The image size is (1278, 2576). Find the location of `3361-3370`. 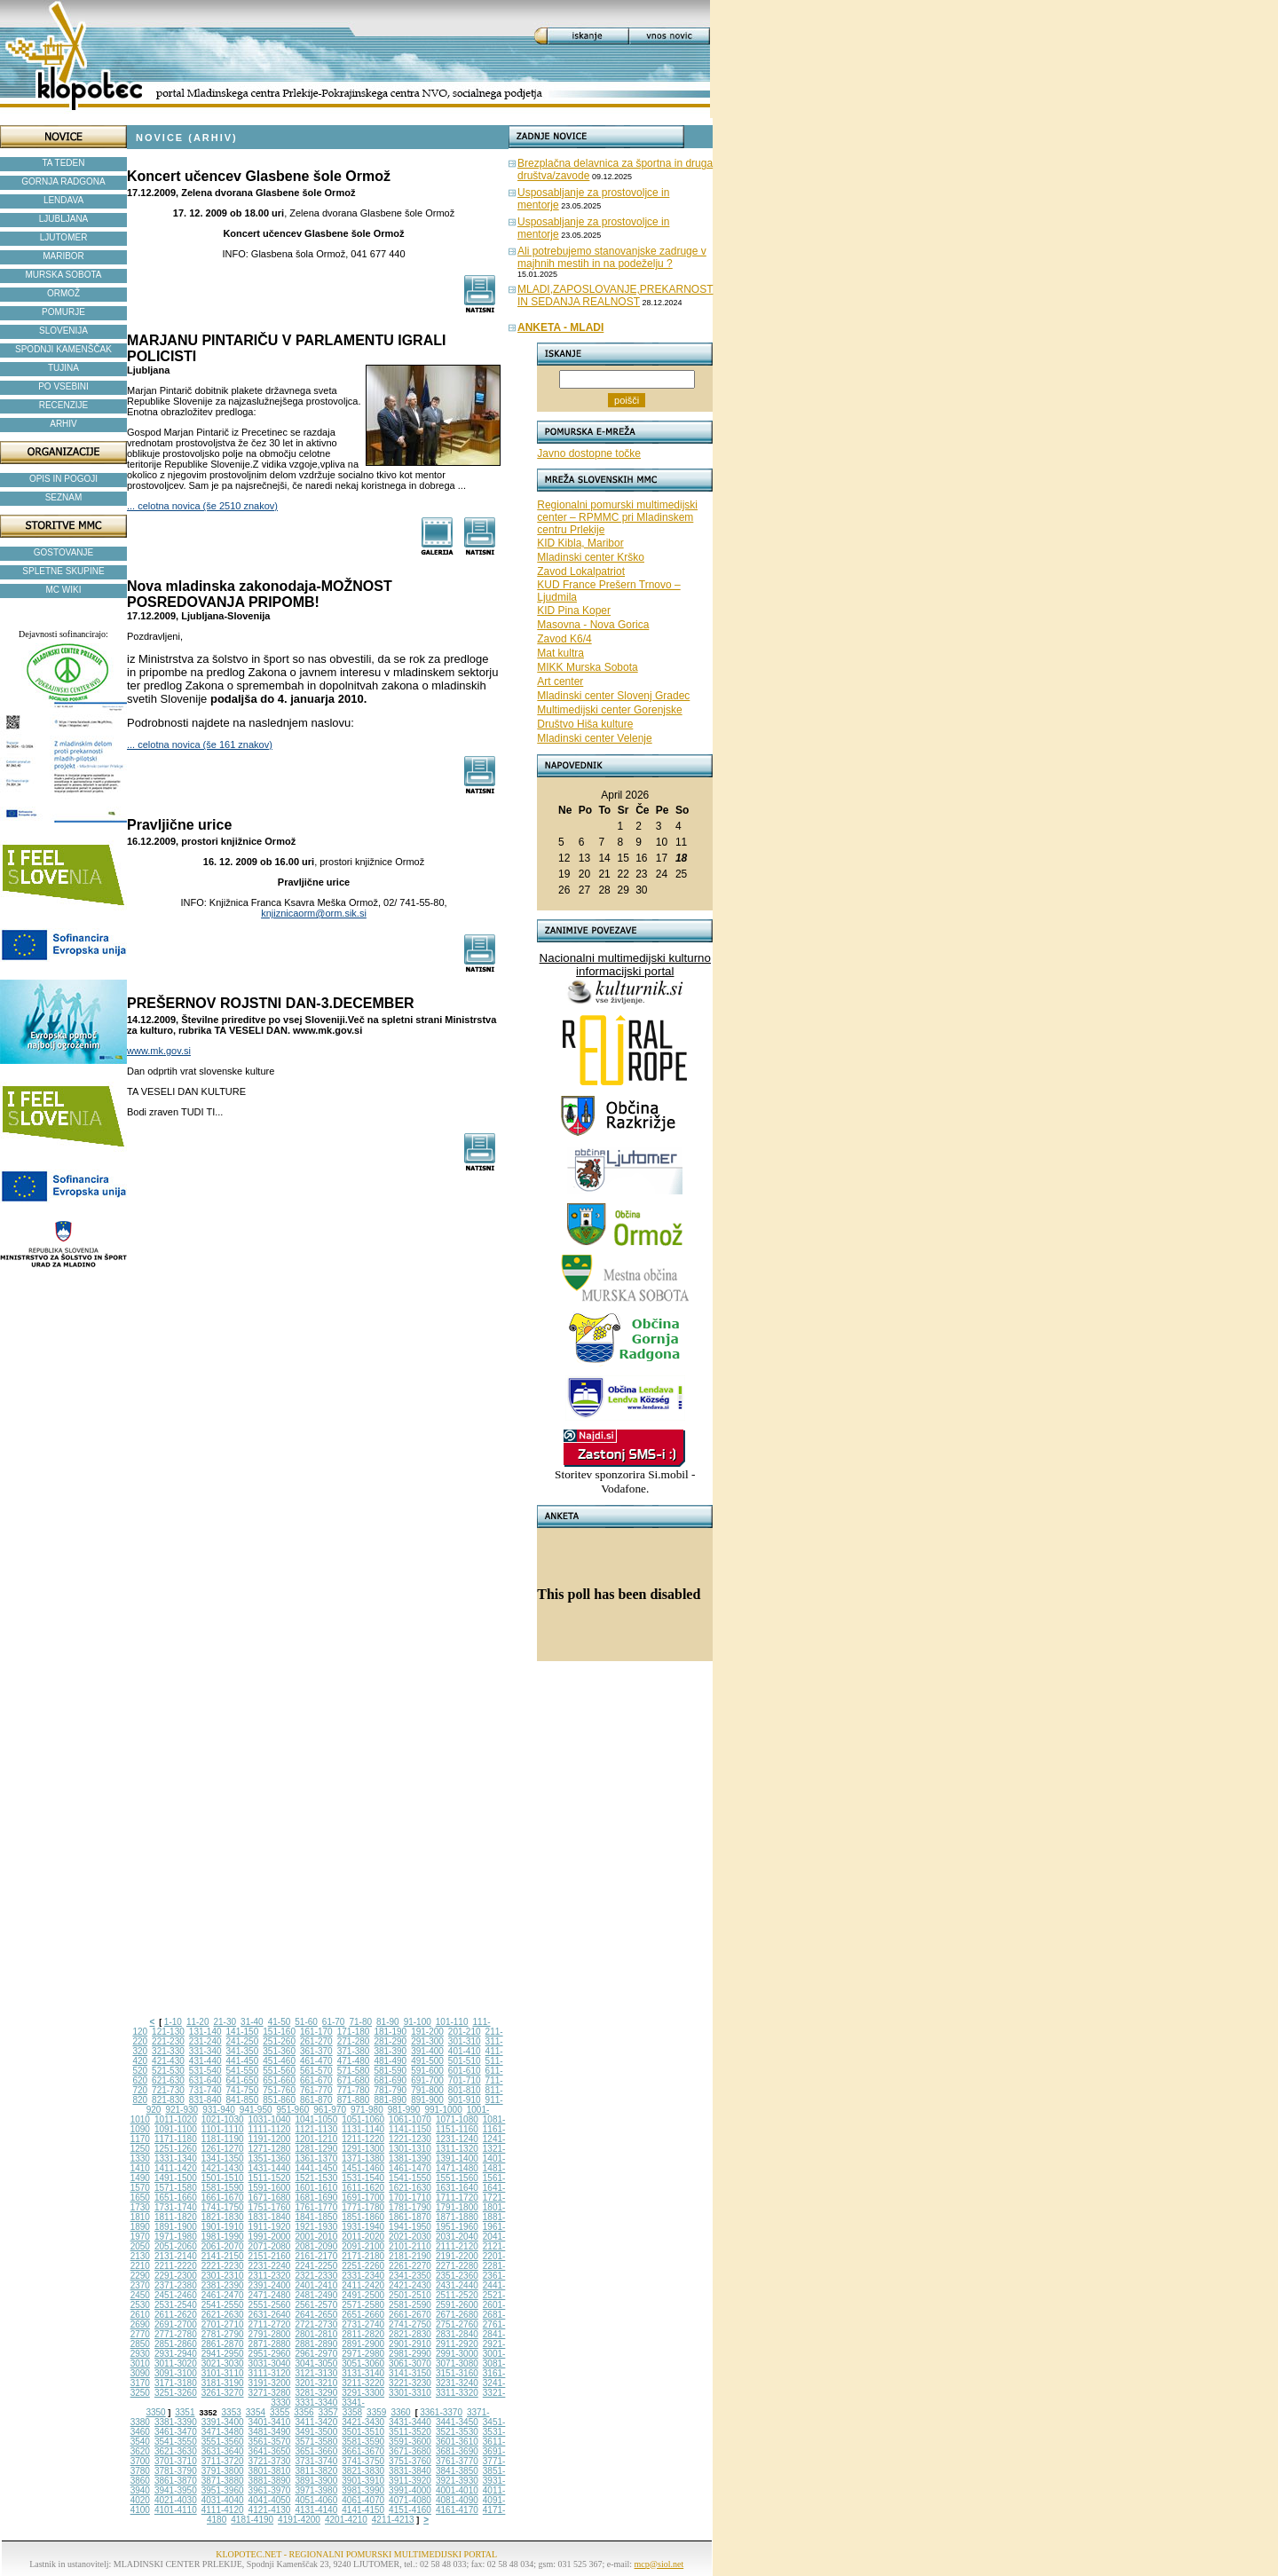

3361-3370 is located at coordinates (441, 2412).